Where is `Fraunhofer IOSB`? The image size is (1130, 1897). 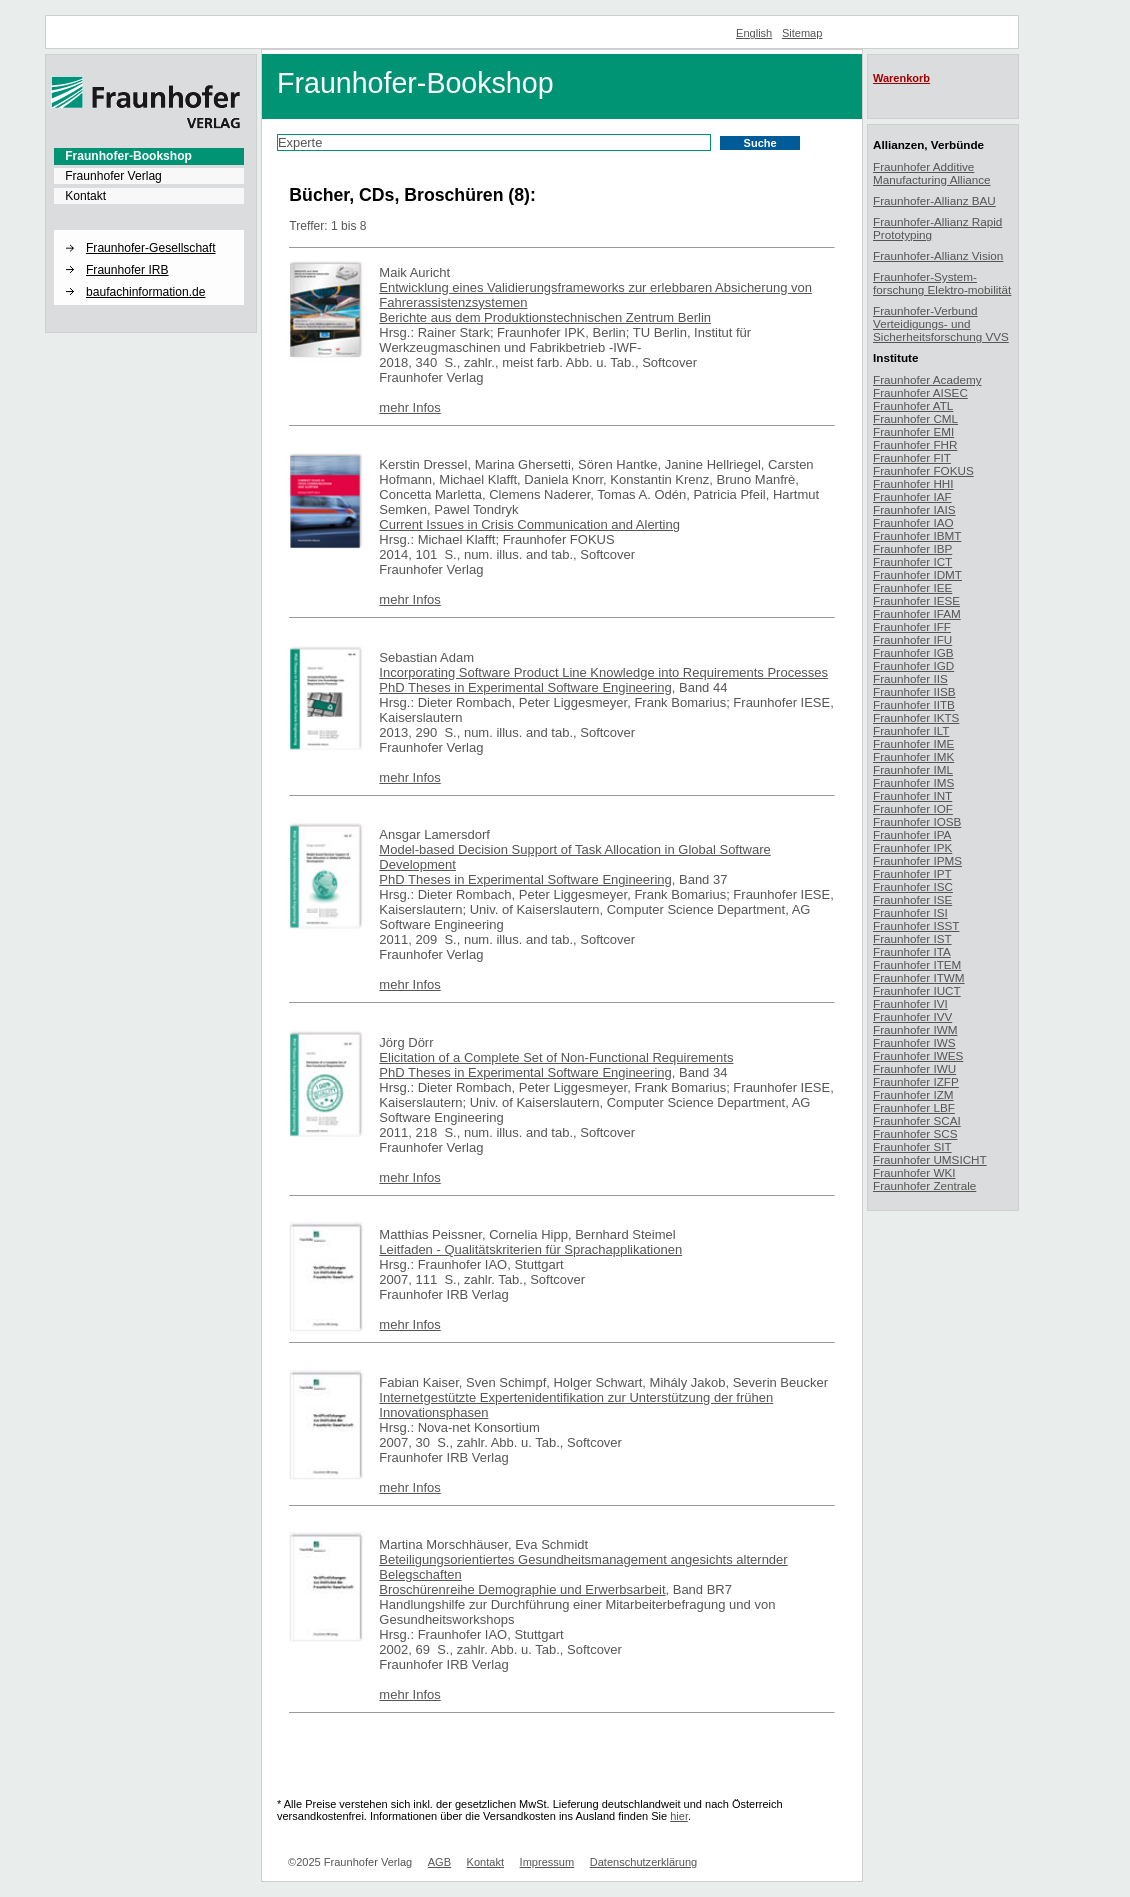 Fraunhofer IOSB is located at coordinates (917, 821).